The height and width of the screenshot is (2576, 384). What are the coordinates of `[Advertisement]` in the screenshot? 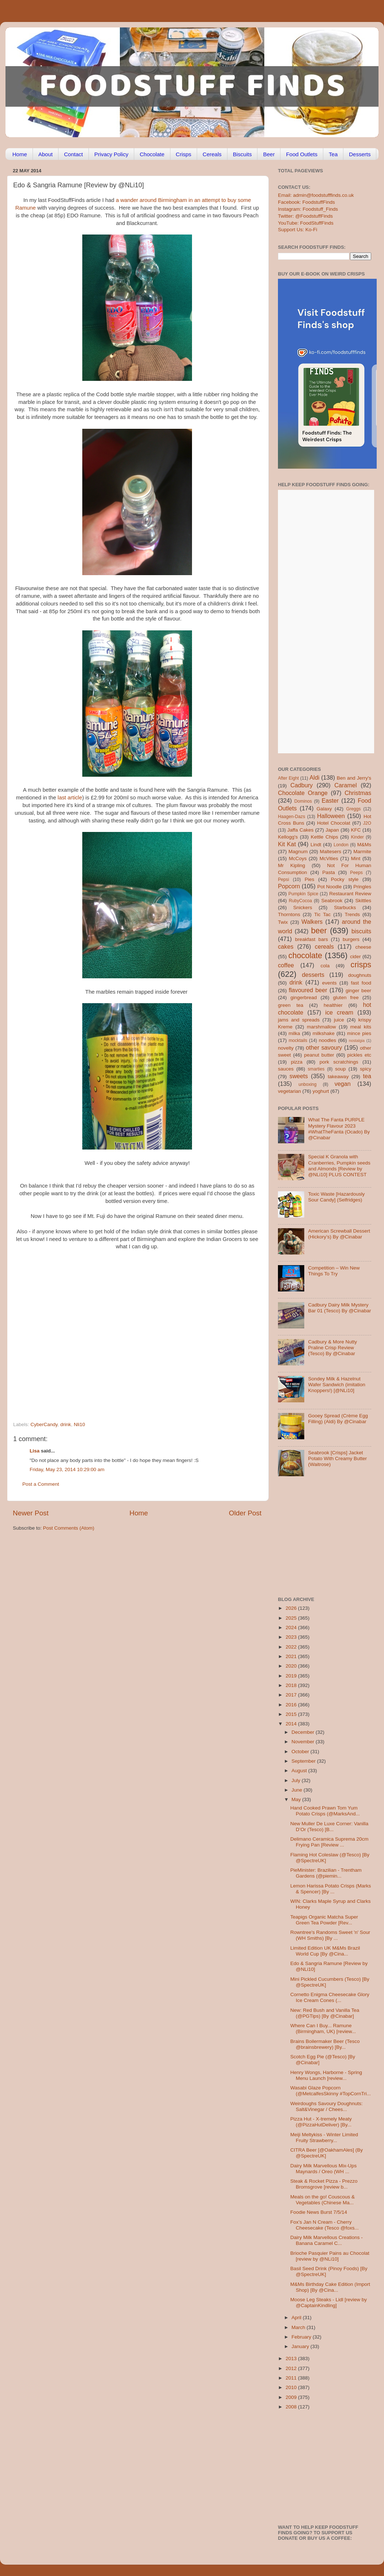 It's located at (75, 1333).